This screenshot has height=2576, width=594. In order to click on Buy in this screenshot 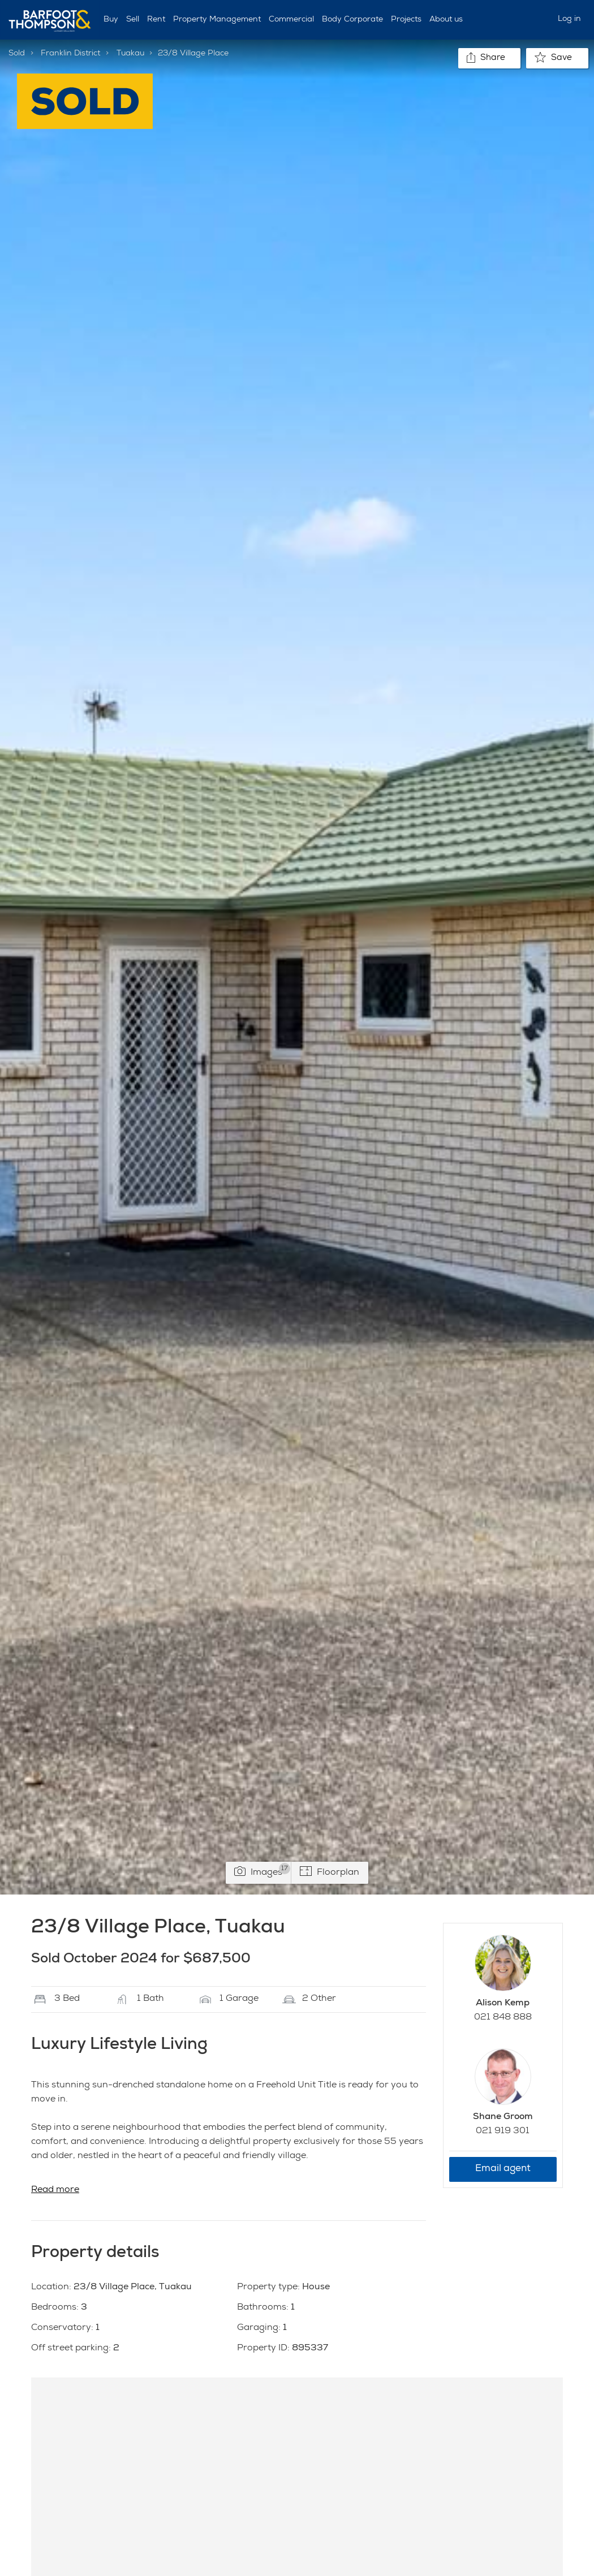, I will do `click(111, 20)`.